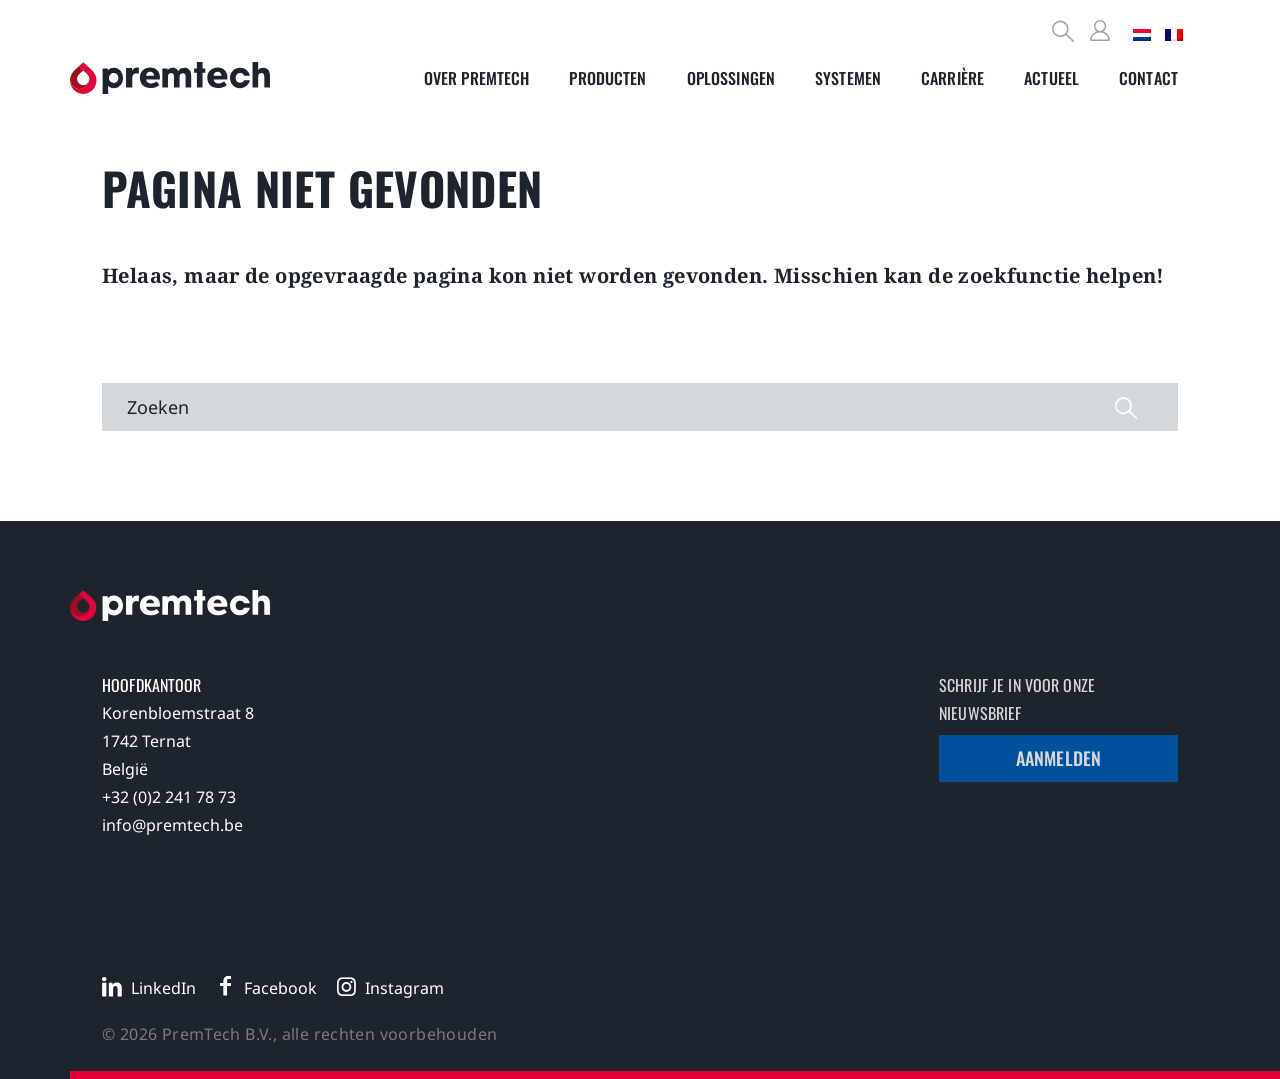 This screenshot has width=1280, height=1079. What do you see at coordinates (477, 78) in the screenshot?
I see `[Toggle submenu]` at bounding box center [477, 78].